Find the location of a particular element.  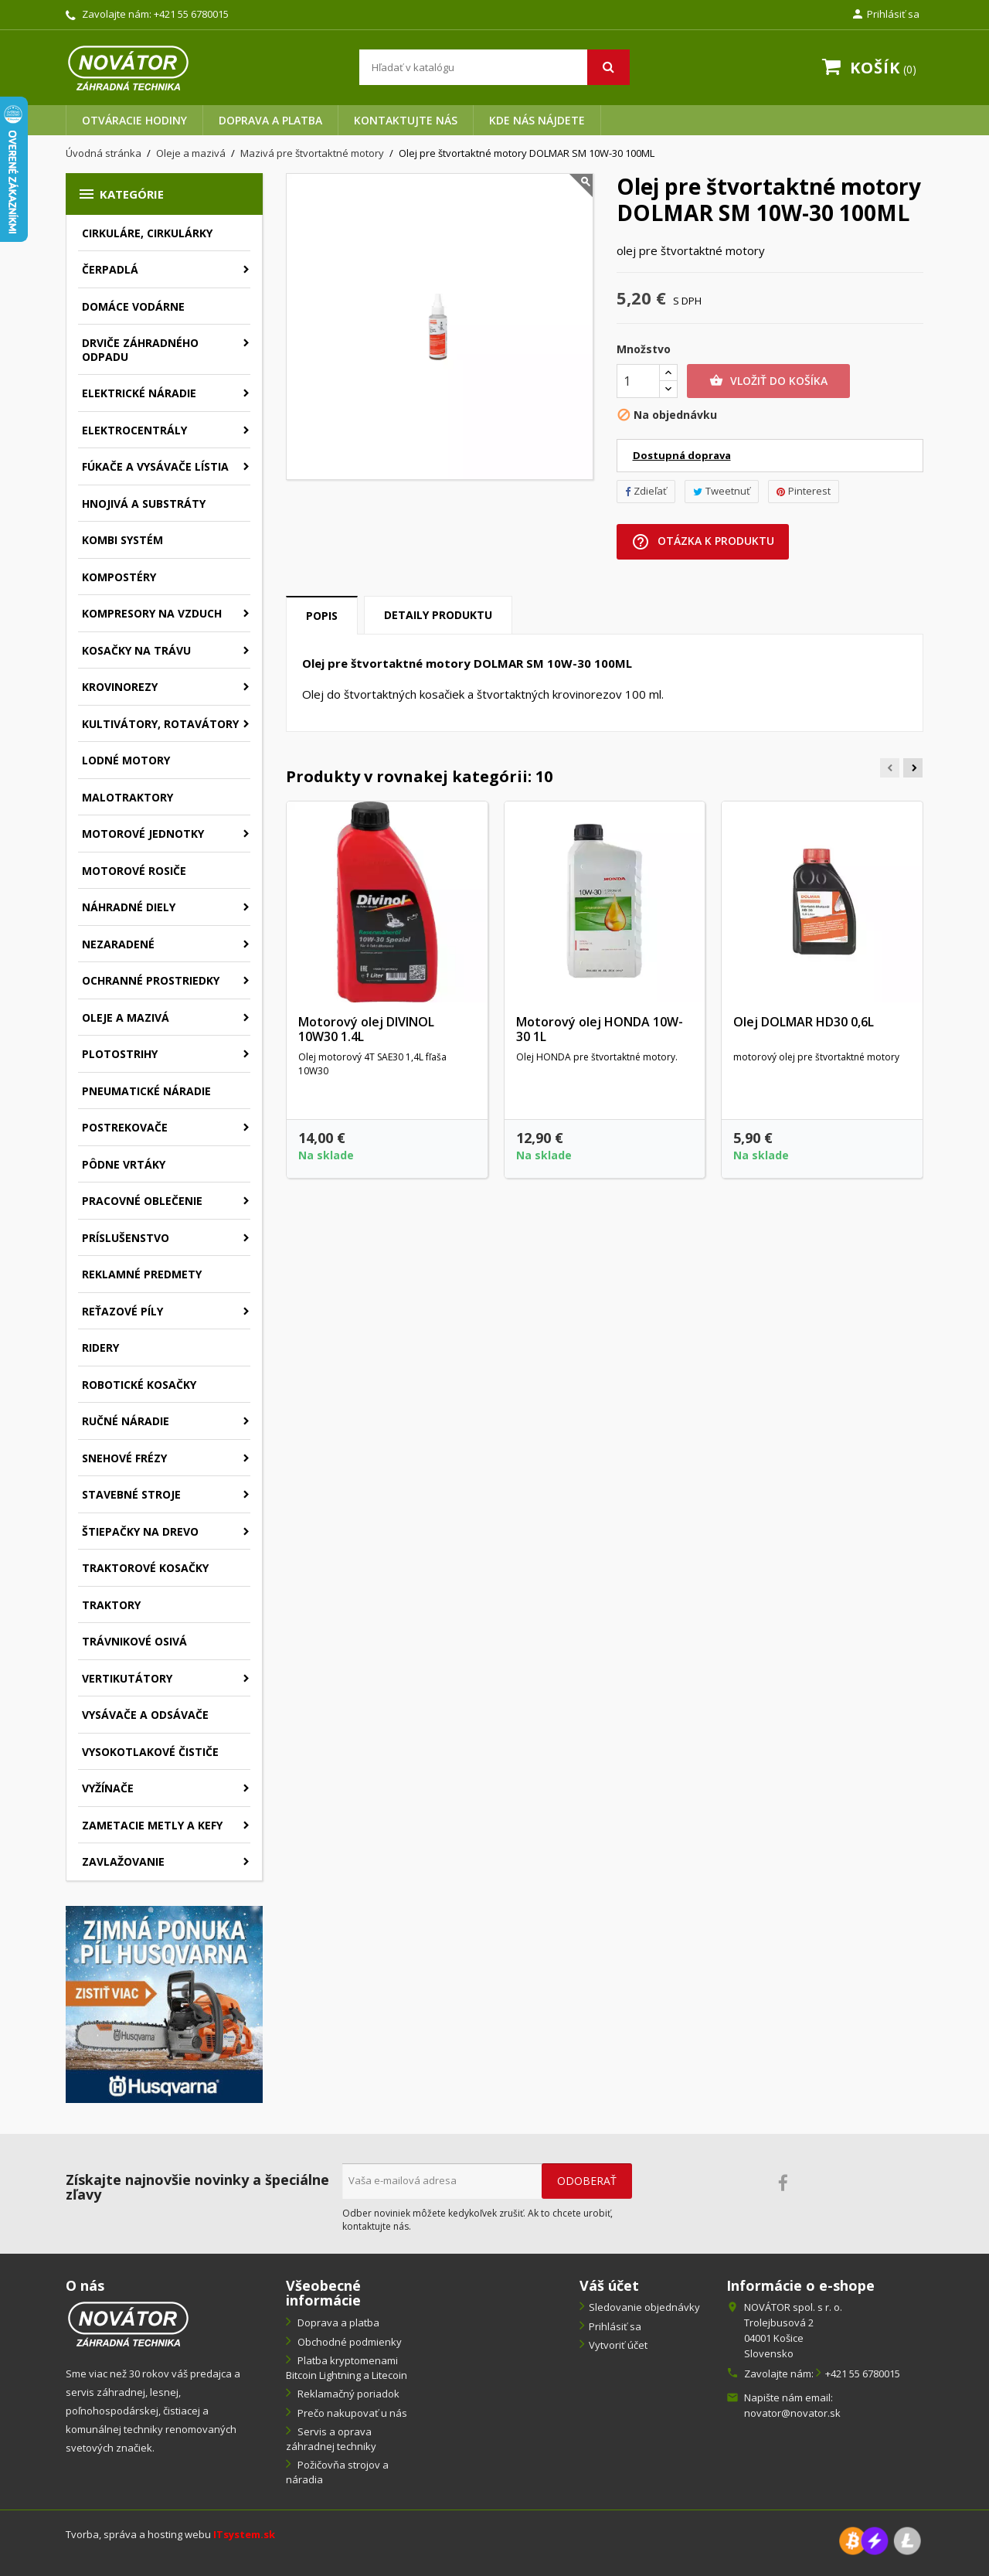

Krovinorezy is located at coordinates (120, 686).